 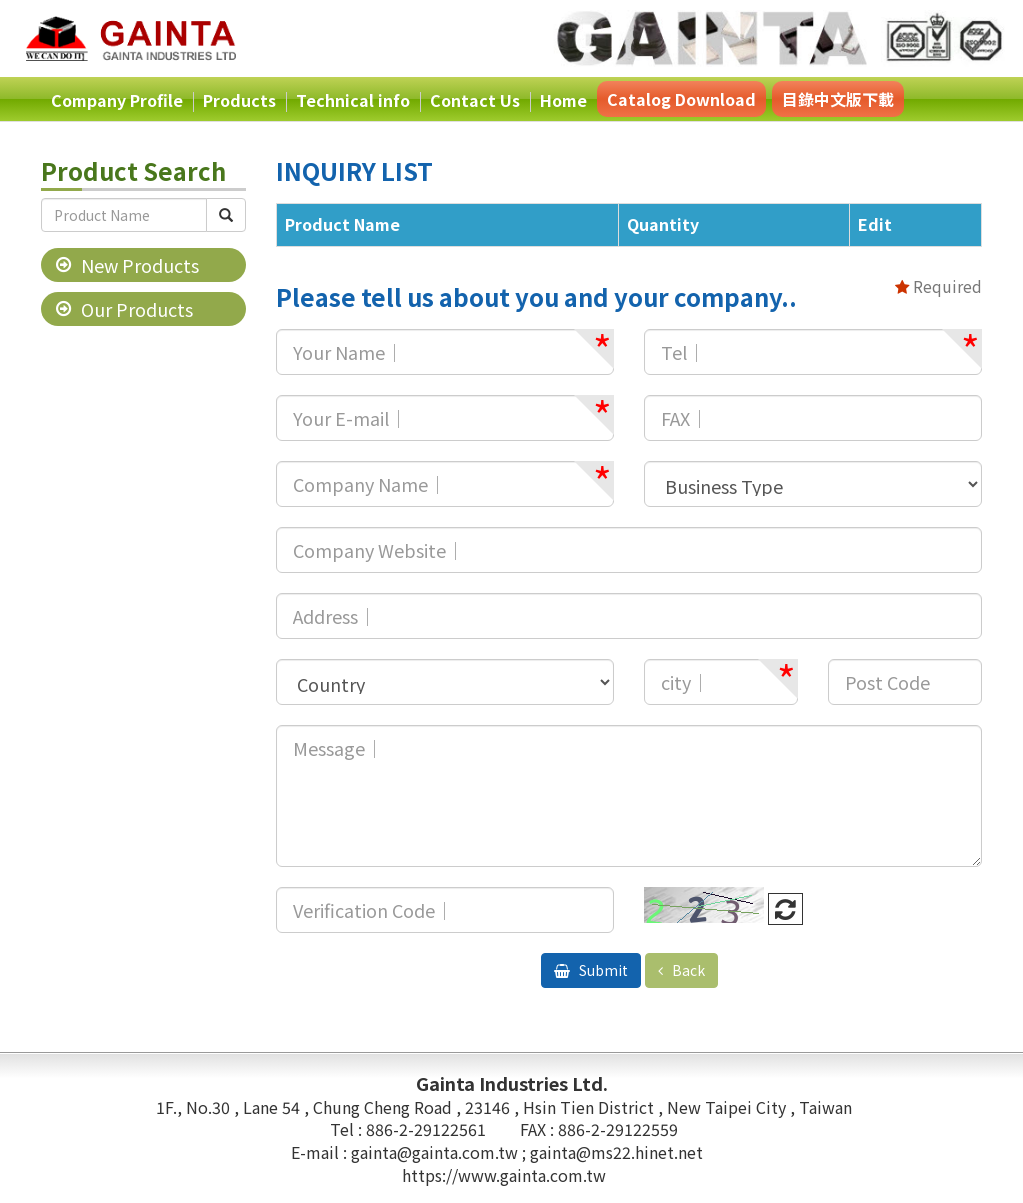 I want to click on 目錄中文版下載, so click(x=838, y=99).